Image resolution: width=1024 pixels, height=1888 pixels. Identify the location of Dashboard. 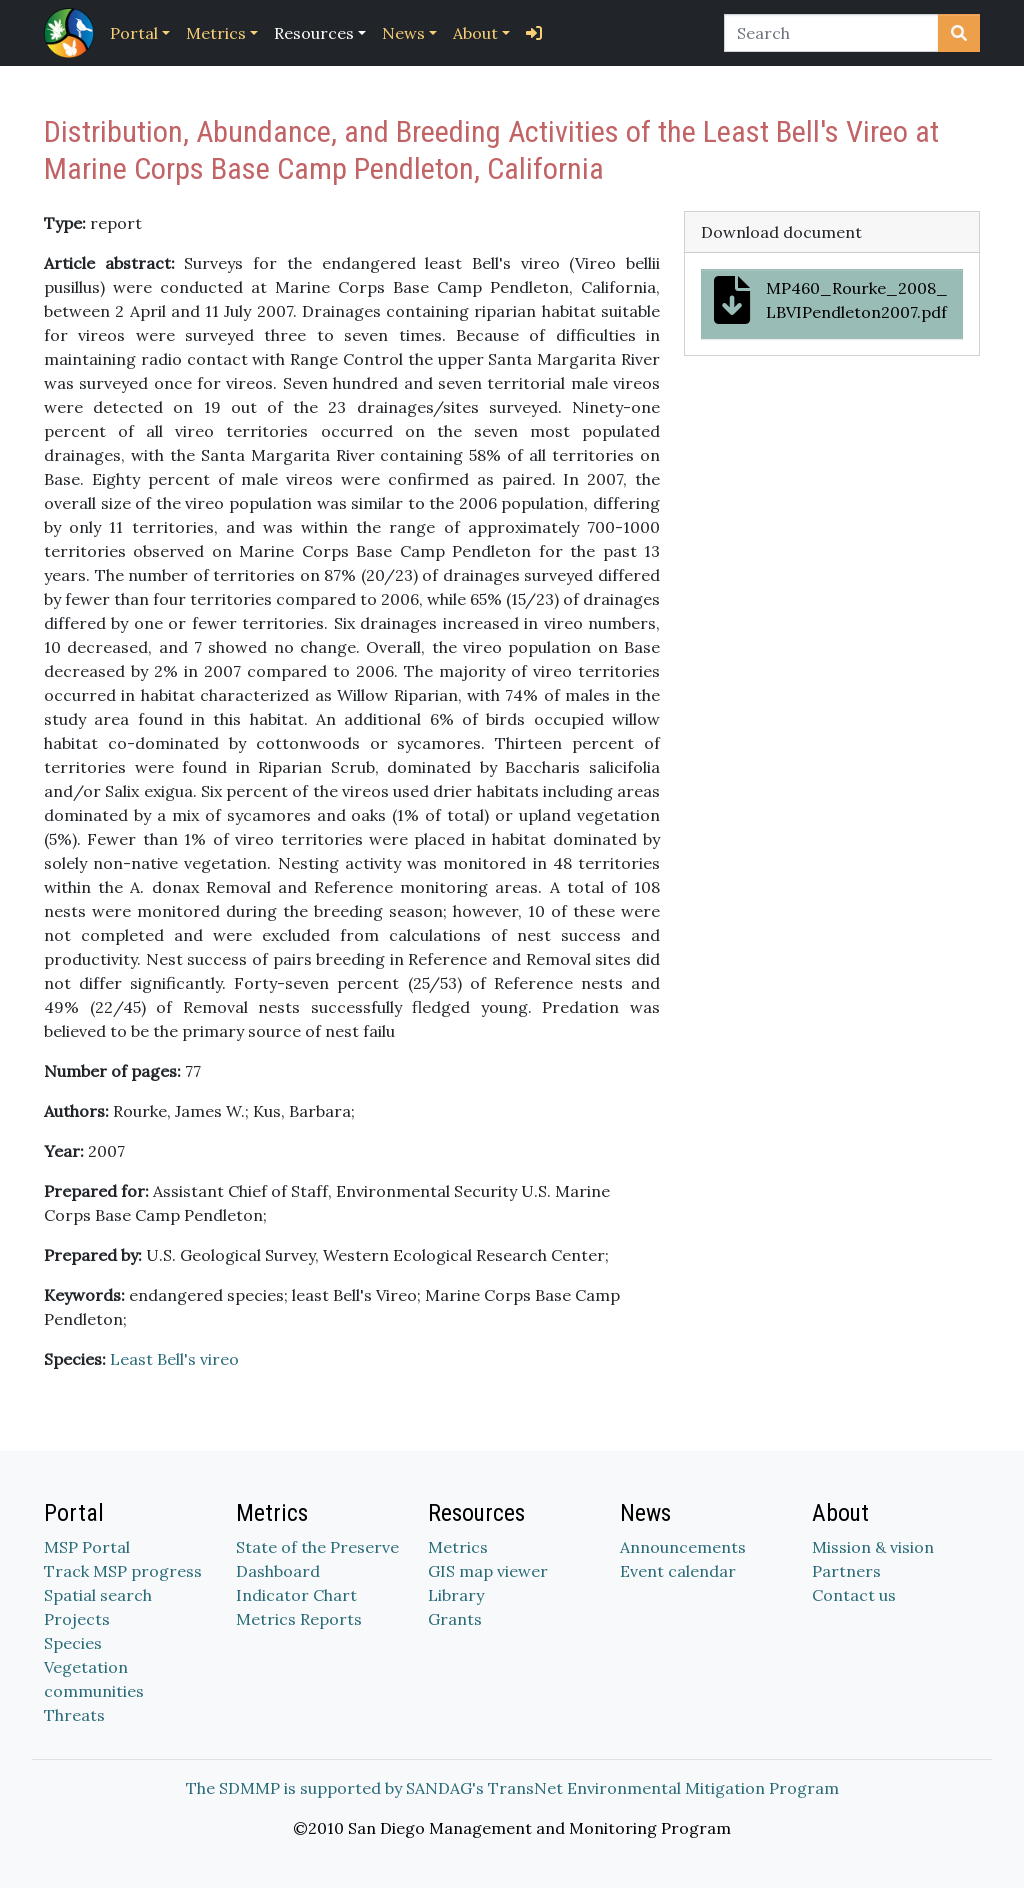
(278, 1571).